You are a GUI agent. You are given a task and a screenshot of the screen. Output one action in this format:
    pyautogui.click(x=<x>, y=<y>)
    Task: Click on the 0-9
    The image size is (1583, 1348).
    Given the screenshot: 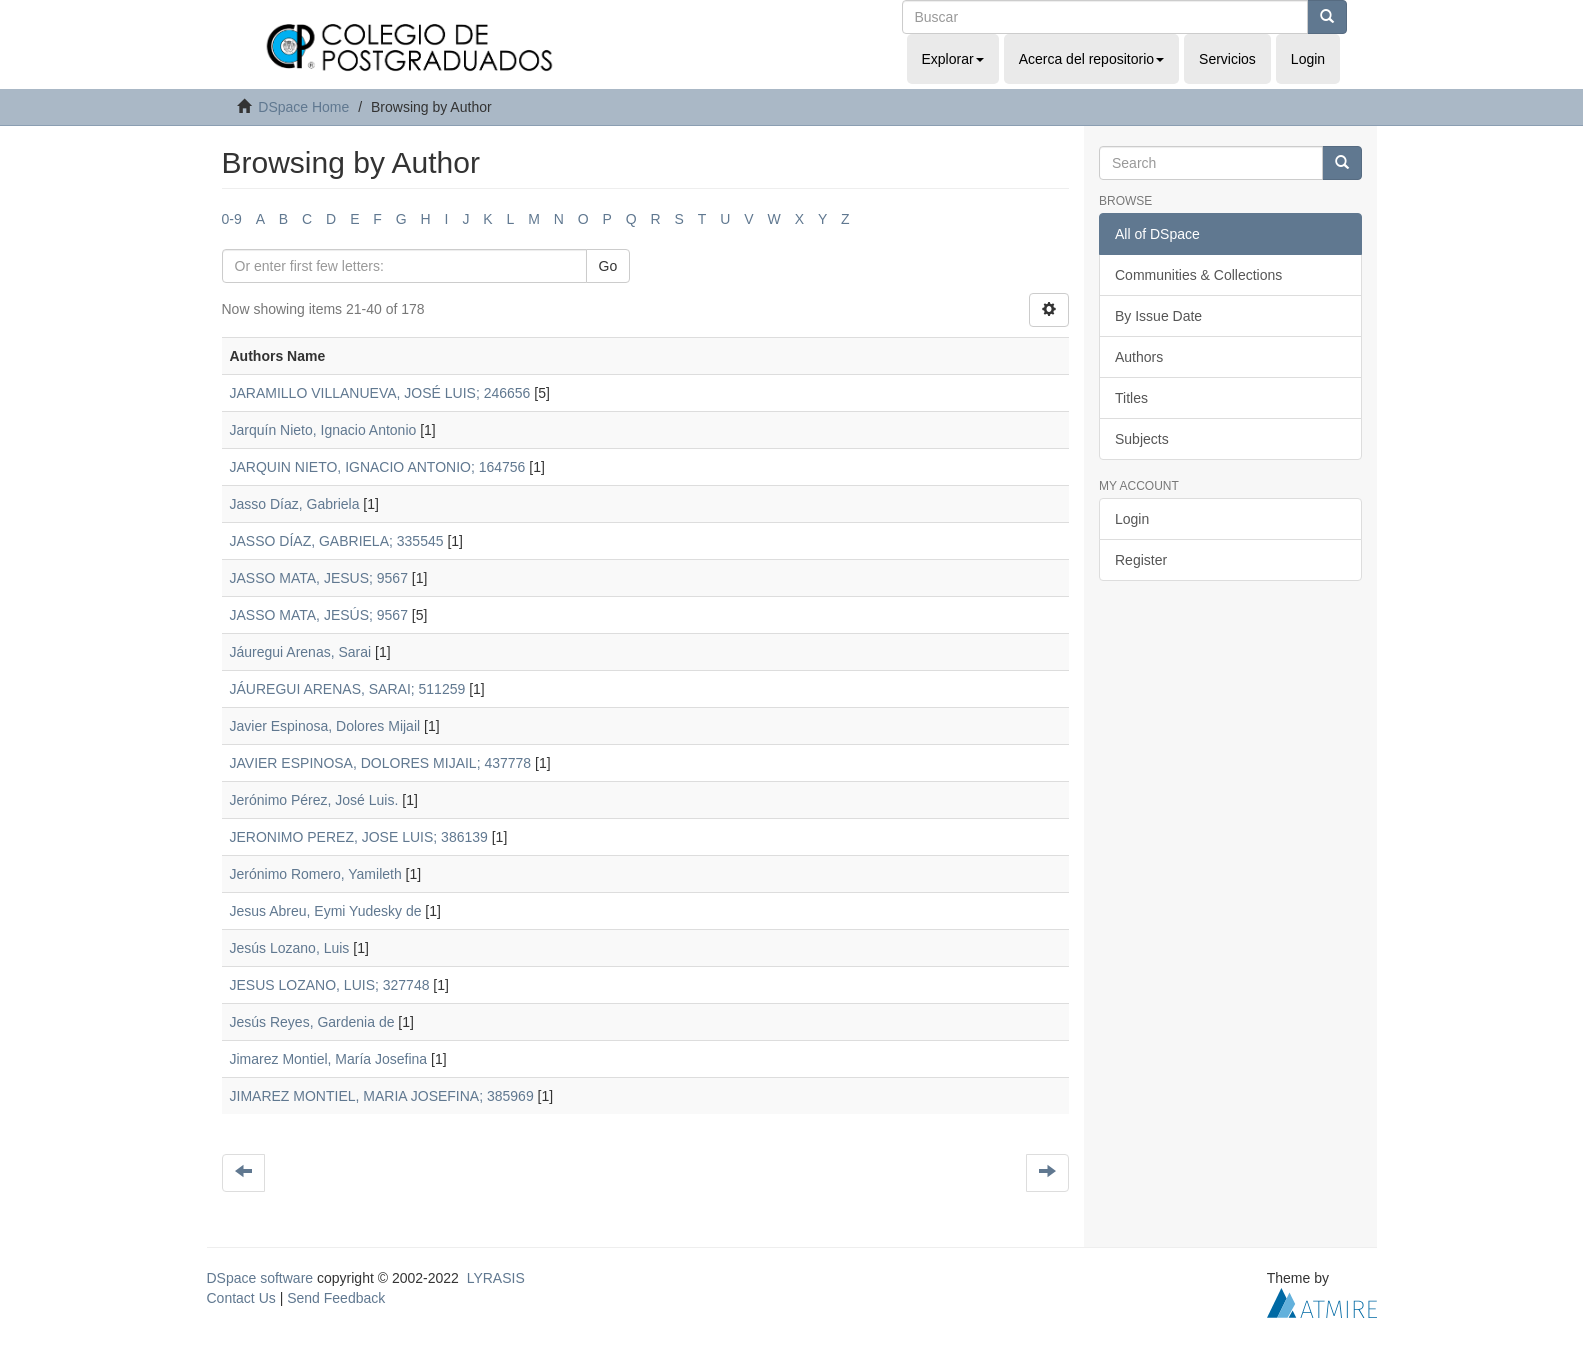 What is the action you would take?
    pyautogui.click(x=232, y=219)
    